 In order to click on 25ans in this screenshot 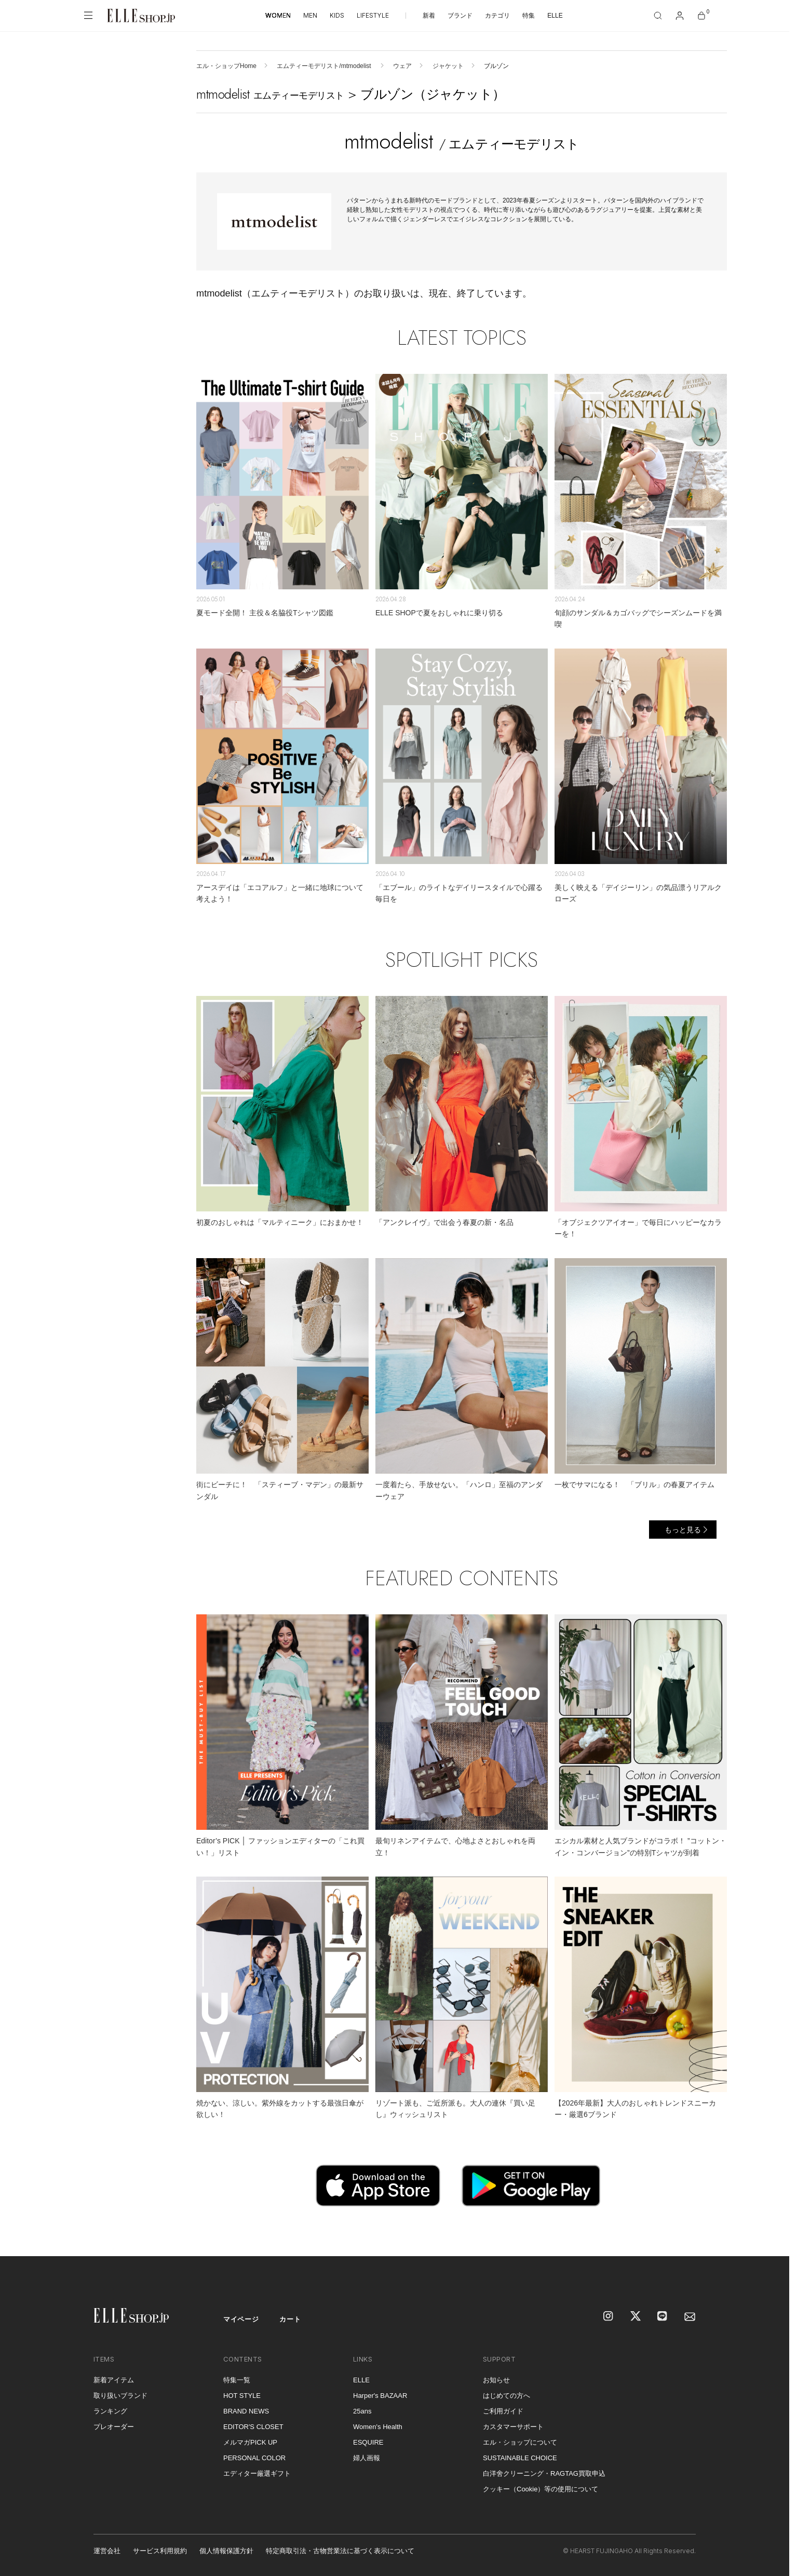, I will do `click(362, 2411)`.